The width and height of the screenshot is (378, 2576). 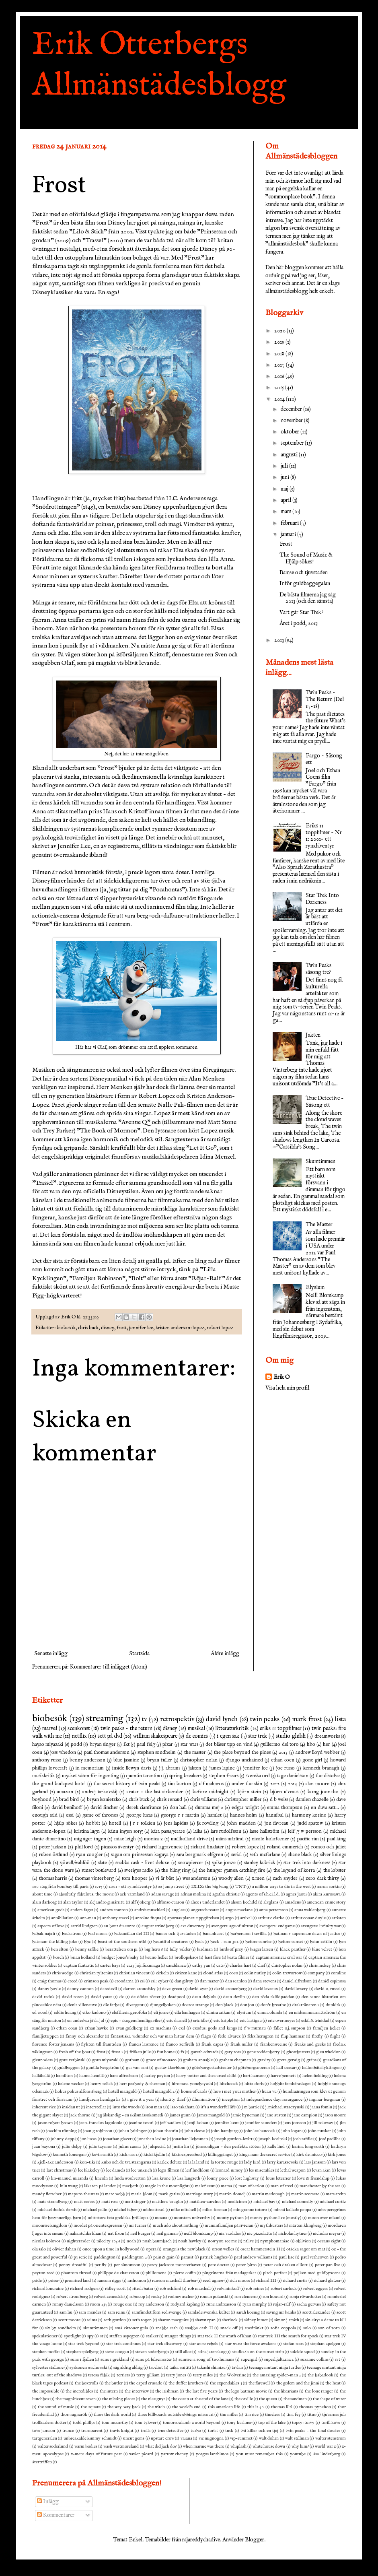 I want to click on joseph gordon-levitt, so click(x=233, y=2139).